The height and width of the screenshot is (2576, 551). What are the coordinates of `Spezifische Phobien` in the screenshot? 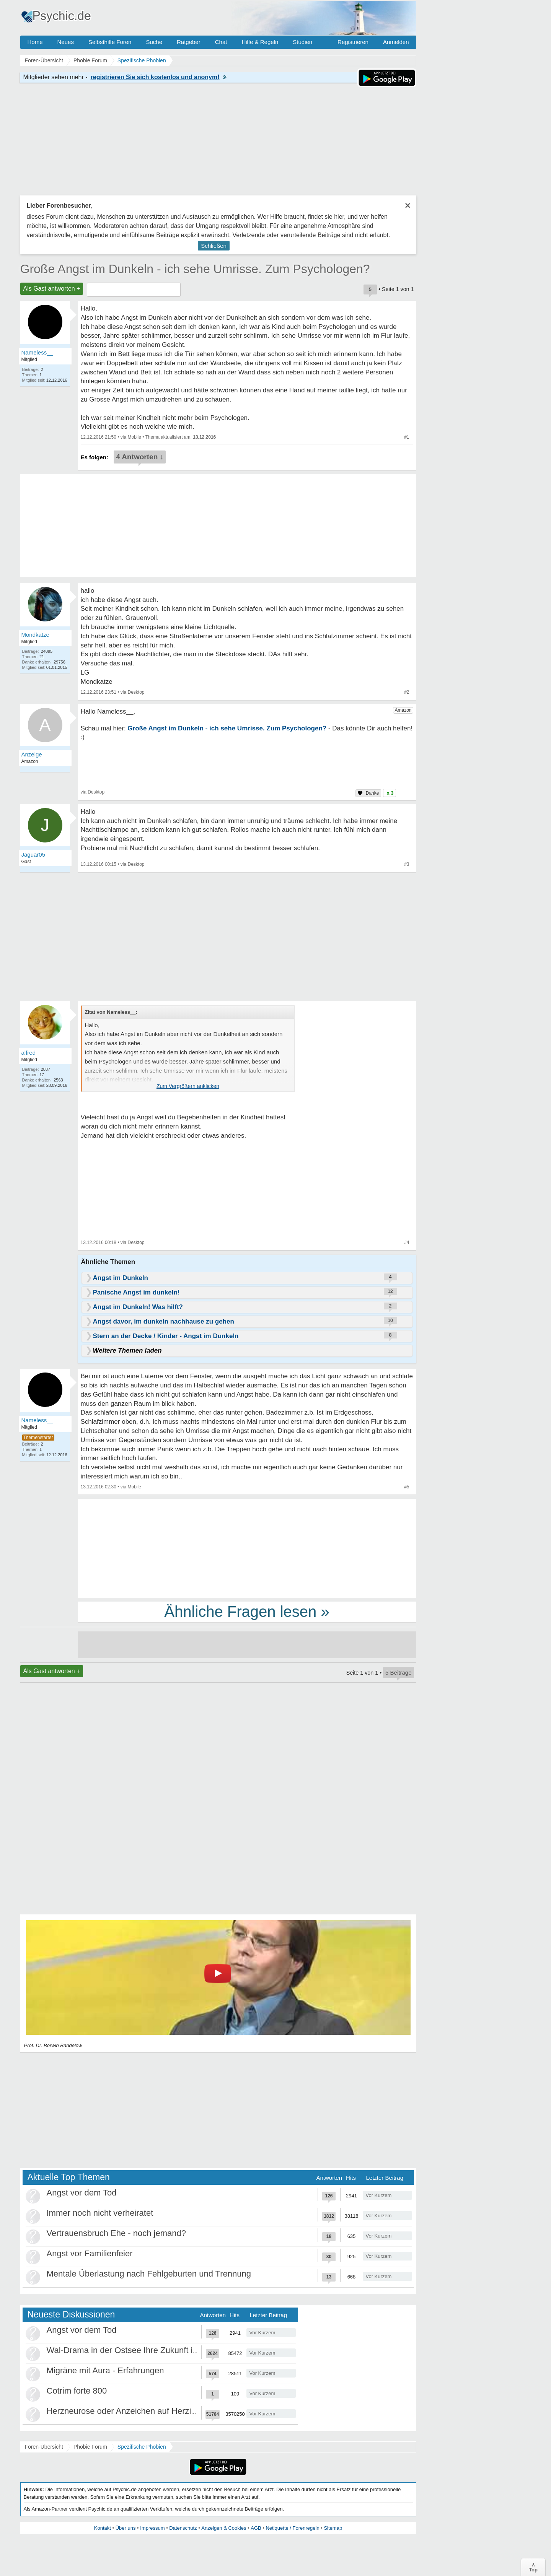 It's located at (141, 2447).